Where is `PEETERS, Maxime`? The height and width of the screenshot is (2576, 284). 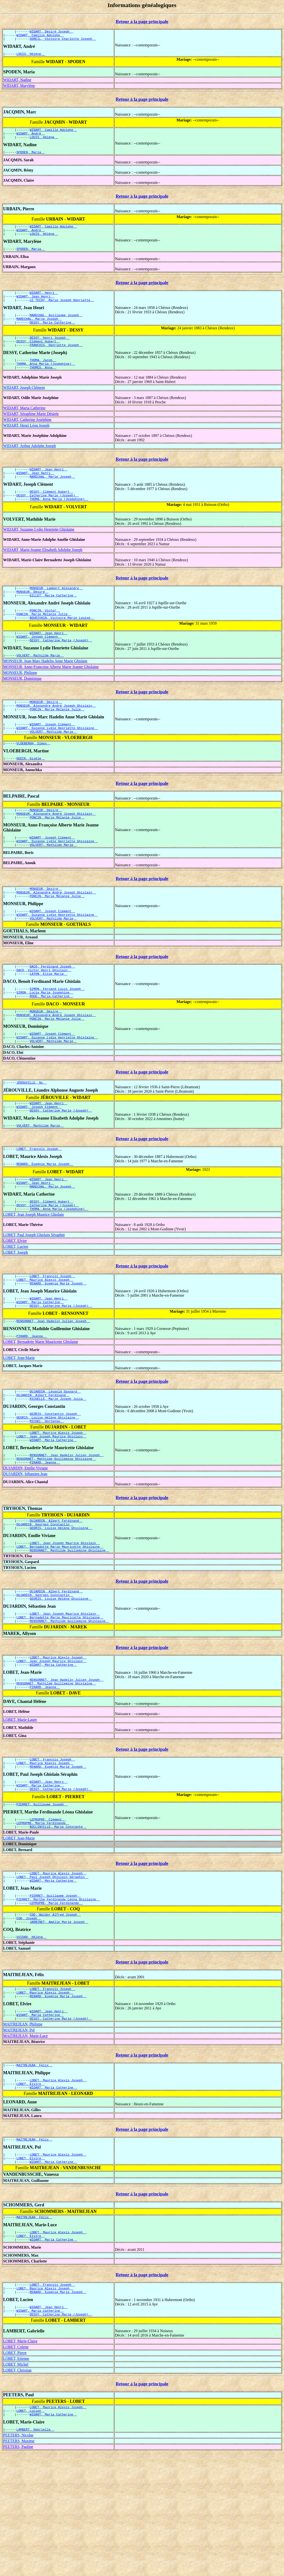 PEETERS, Maxime is located at coordinates (18, 2565).